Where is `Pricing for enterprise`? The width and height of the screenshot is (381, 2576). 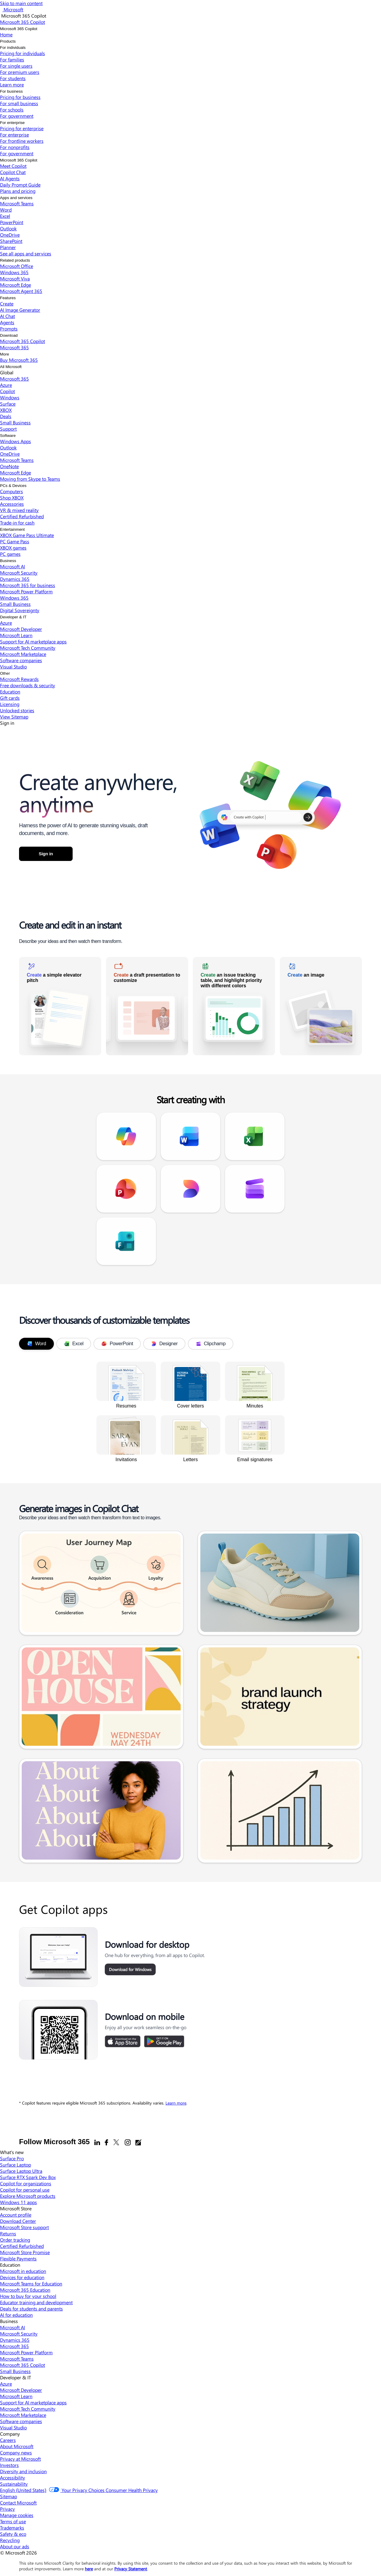
Pricing for enterprise is located at coordinates (21, 128).